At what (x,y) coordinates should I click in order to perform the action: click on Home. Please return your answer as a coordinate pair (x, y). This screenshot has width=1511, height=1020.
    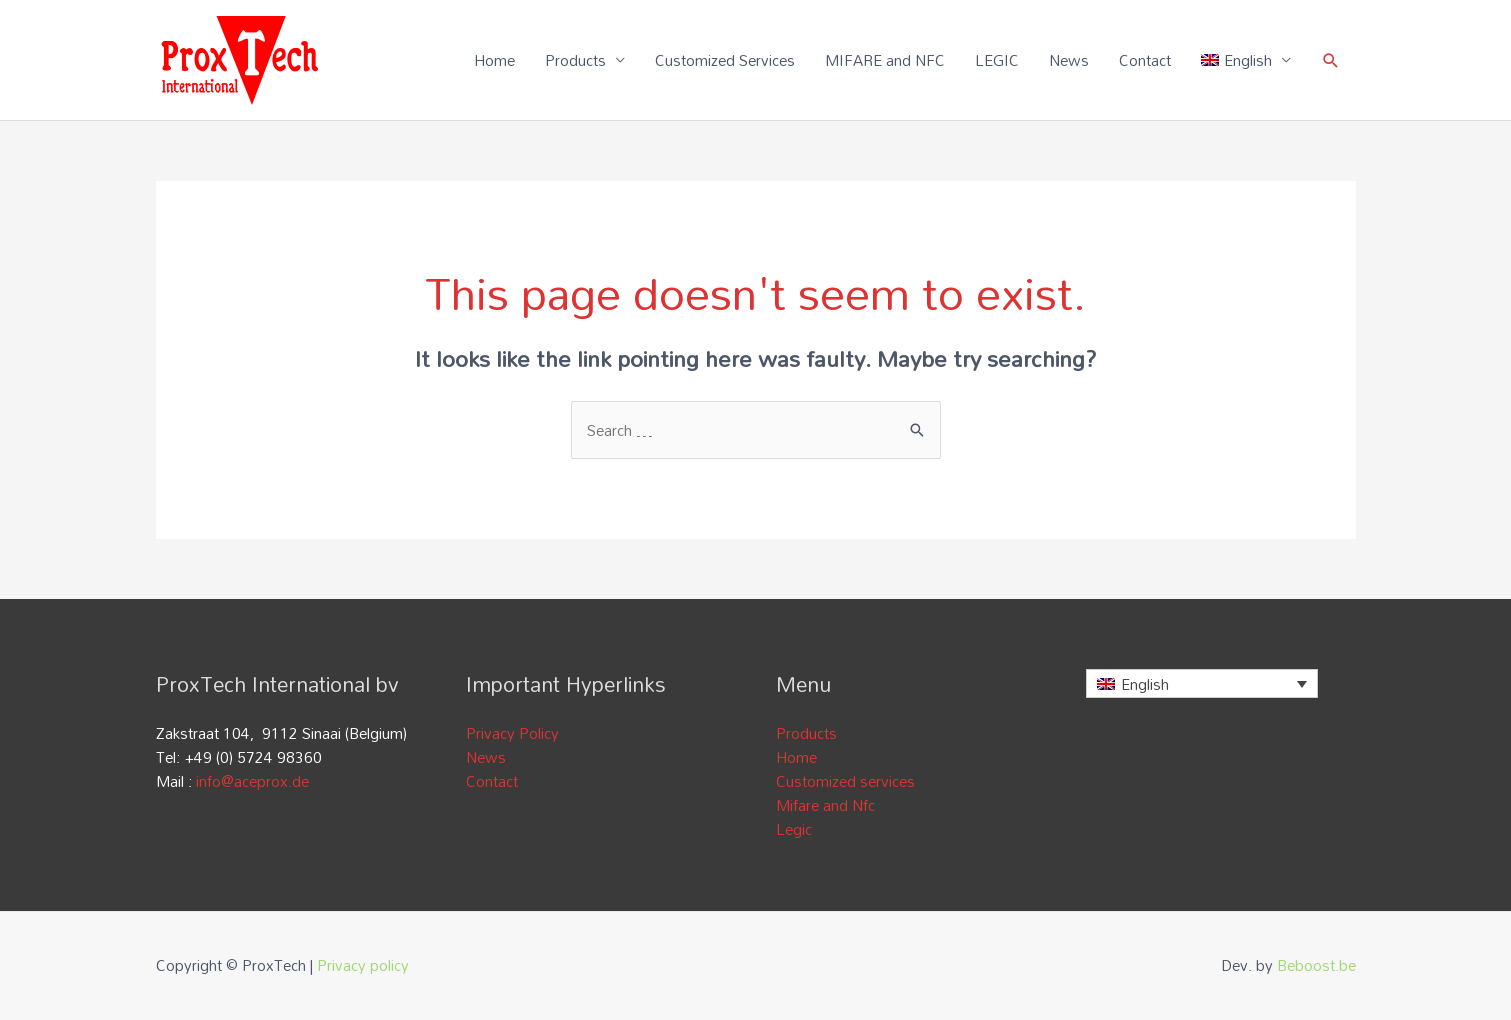
    Looking at the image, I should click on (494, 60).